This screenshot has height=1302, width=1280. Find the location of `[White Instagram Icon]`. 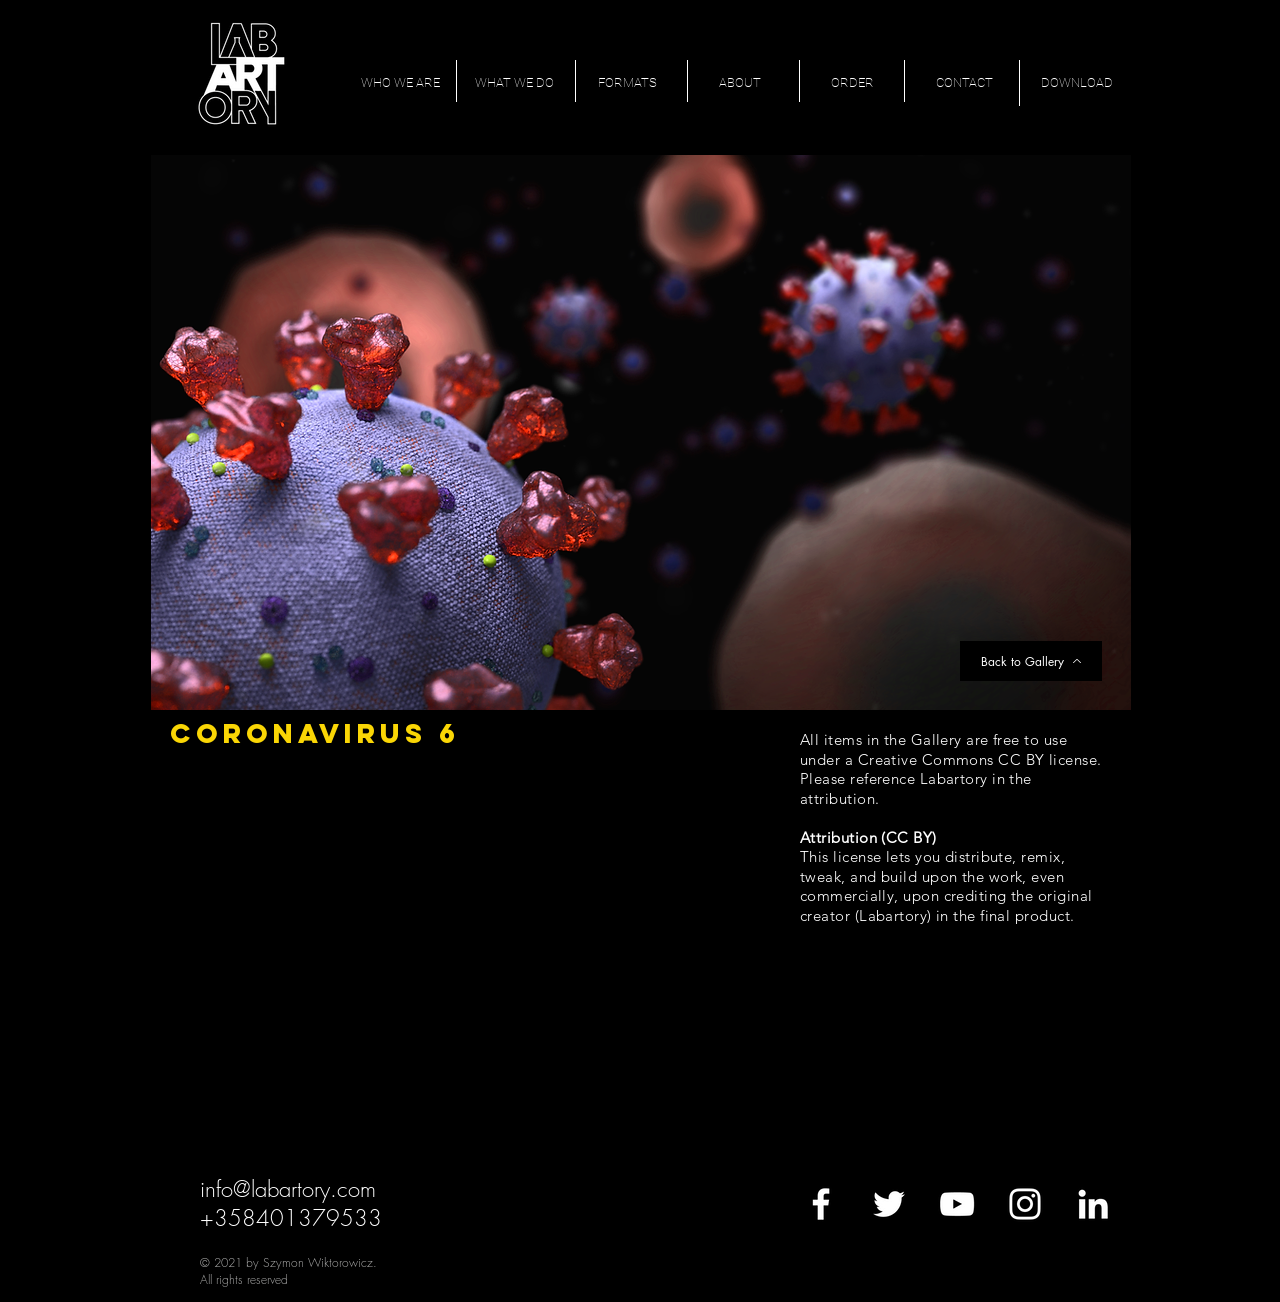

[White Instagram Icon] is located at coordinates (1025, 1204).